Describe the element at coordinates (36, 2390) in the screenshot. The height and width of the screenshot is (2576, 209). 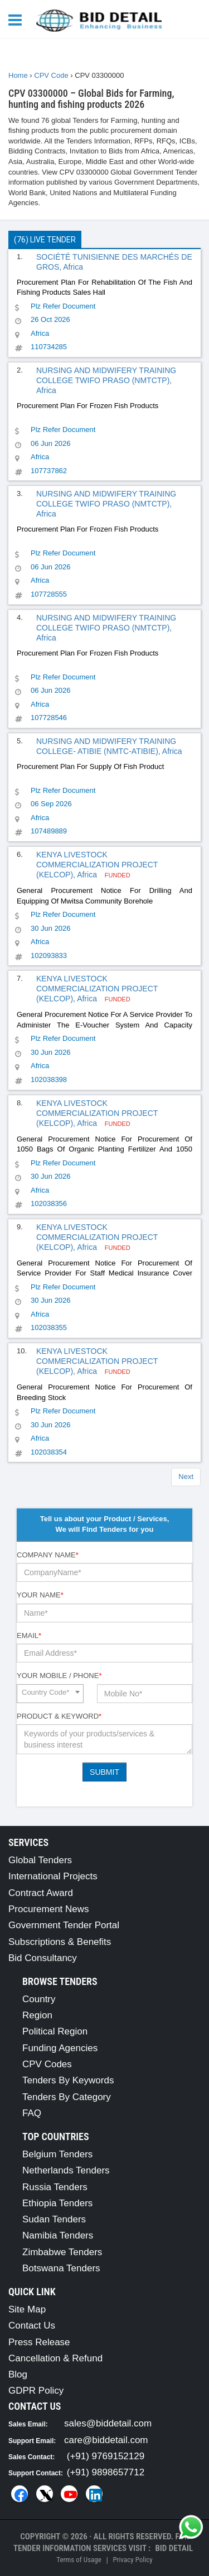
I see `GDPR Policy` at that location.